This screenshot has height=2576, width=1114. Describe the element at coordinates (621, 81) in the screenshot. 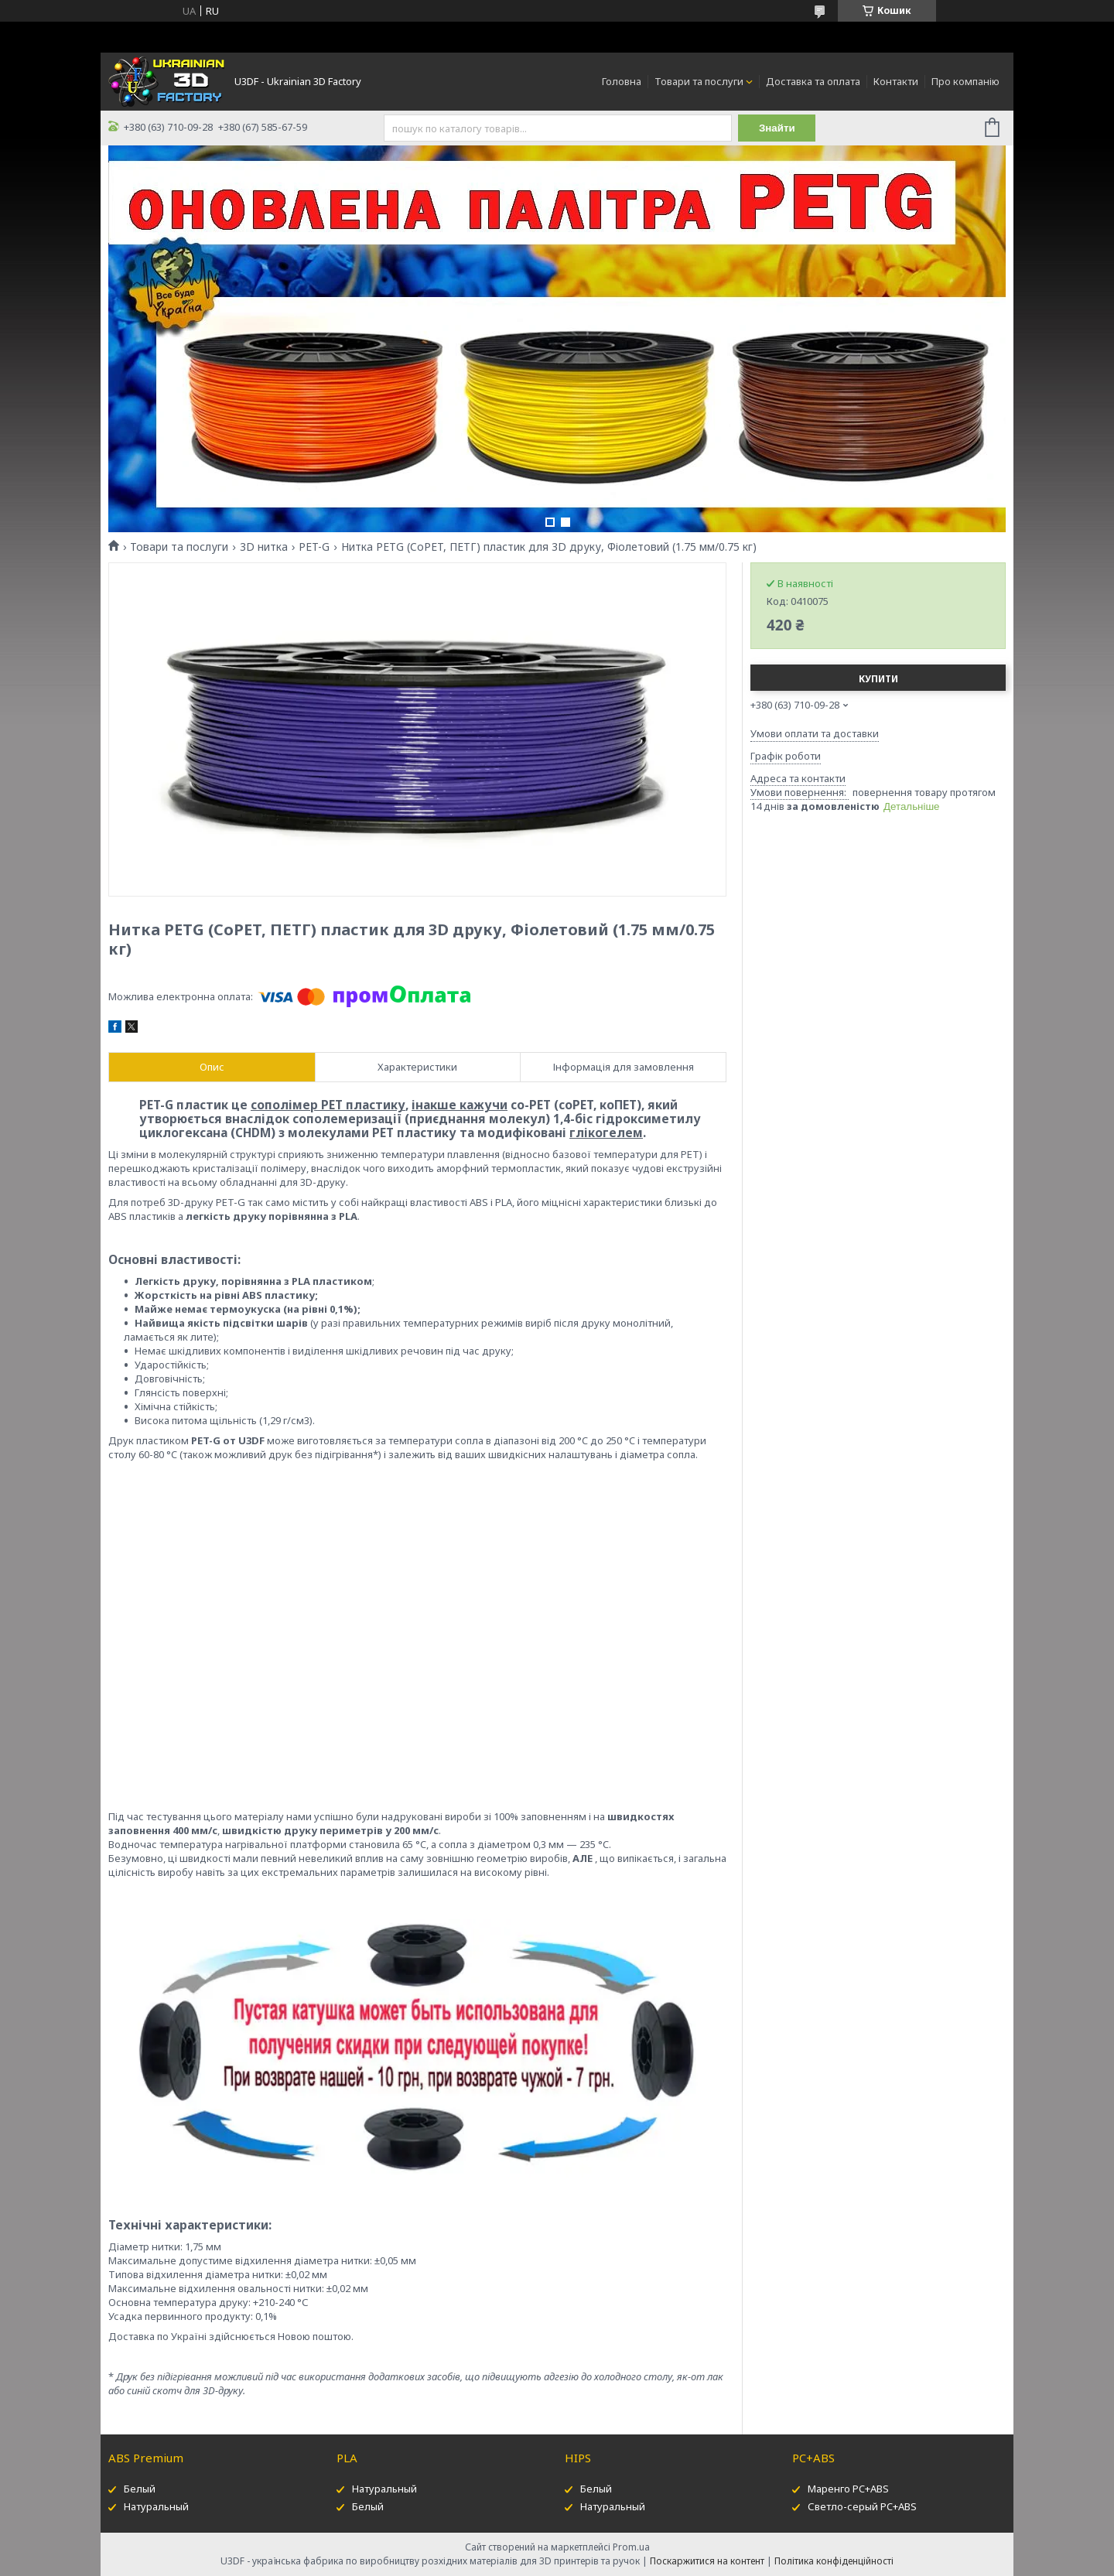

I see `Головна` at that location.